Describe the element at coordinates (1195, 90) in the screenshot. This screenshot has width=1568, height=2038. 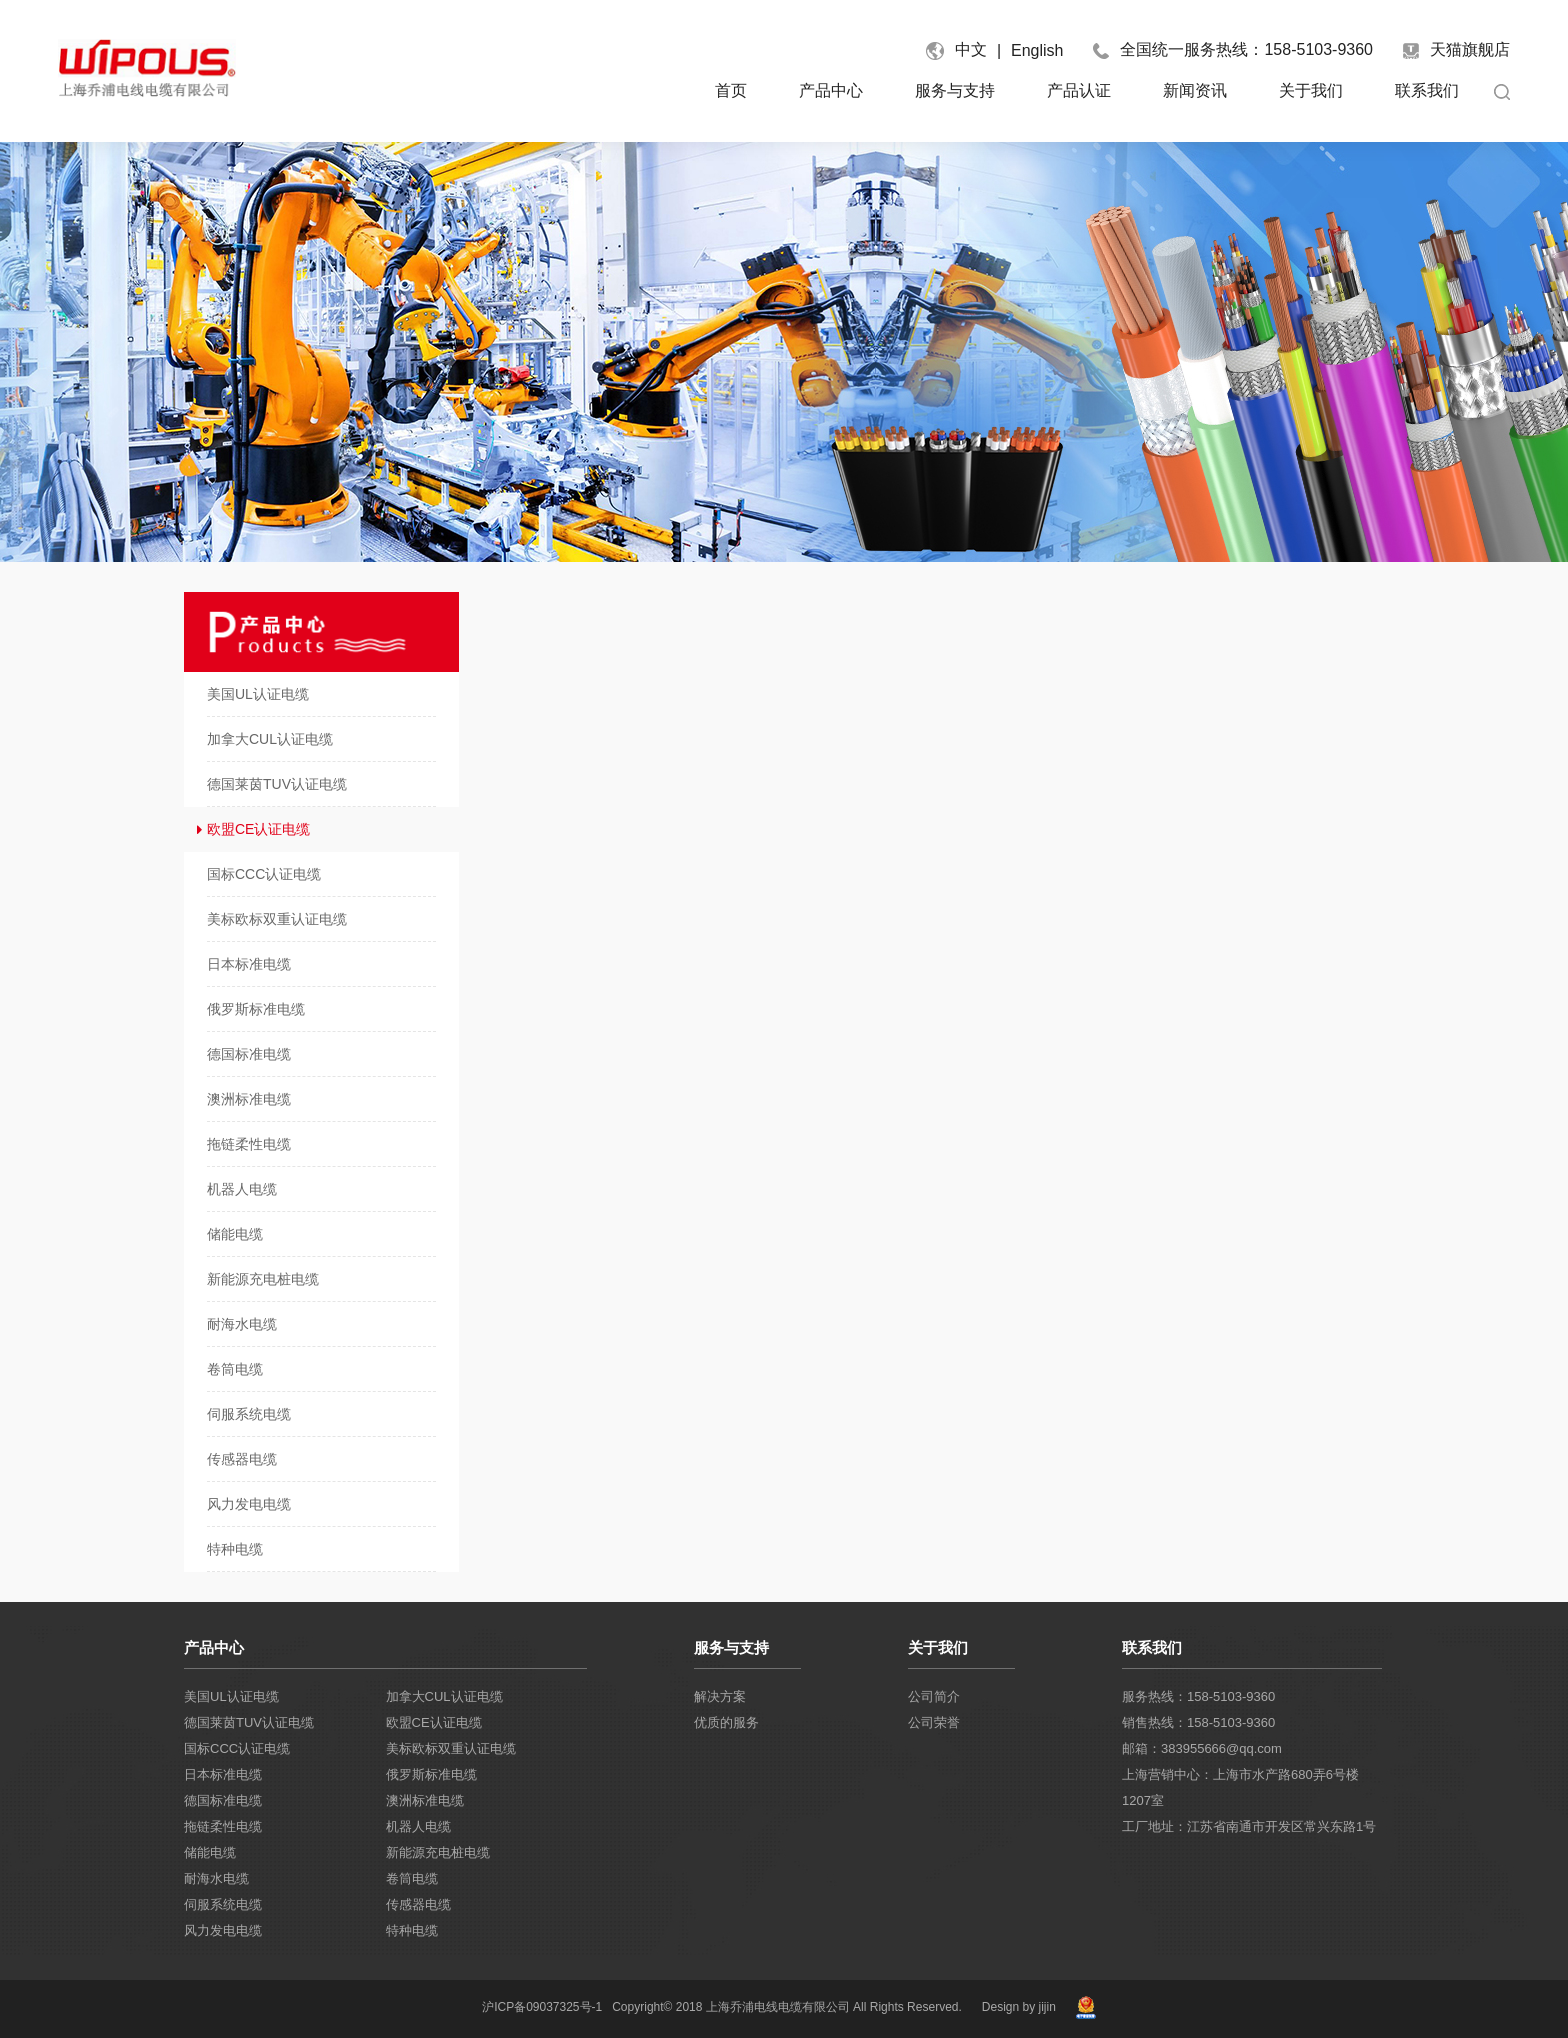
I see `新闻资讯` at that location.